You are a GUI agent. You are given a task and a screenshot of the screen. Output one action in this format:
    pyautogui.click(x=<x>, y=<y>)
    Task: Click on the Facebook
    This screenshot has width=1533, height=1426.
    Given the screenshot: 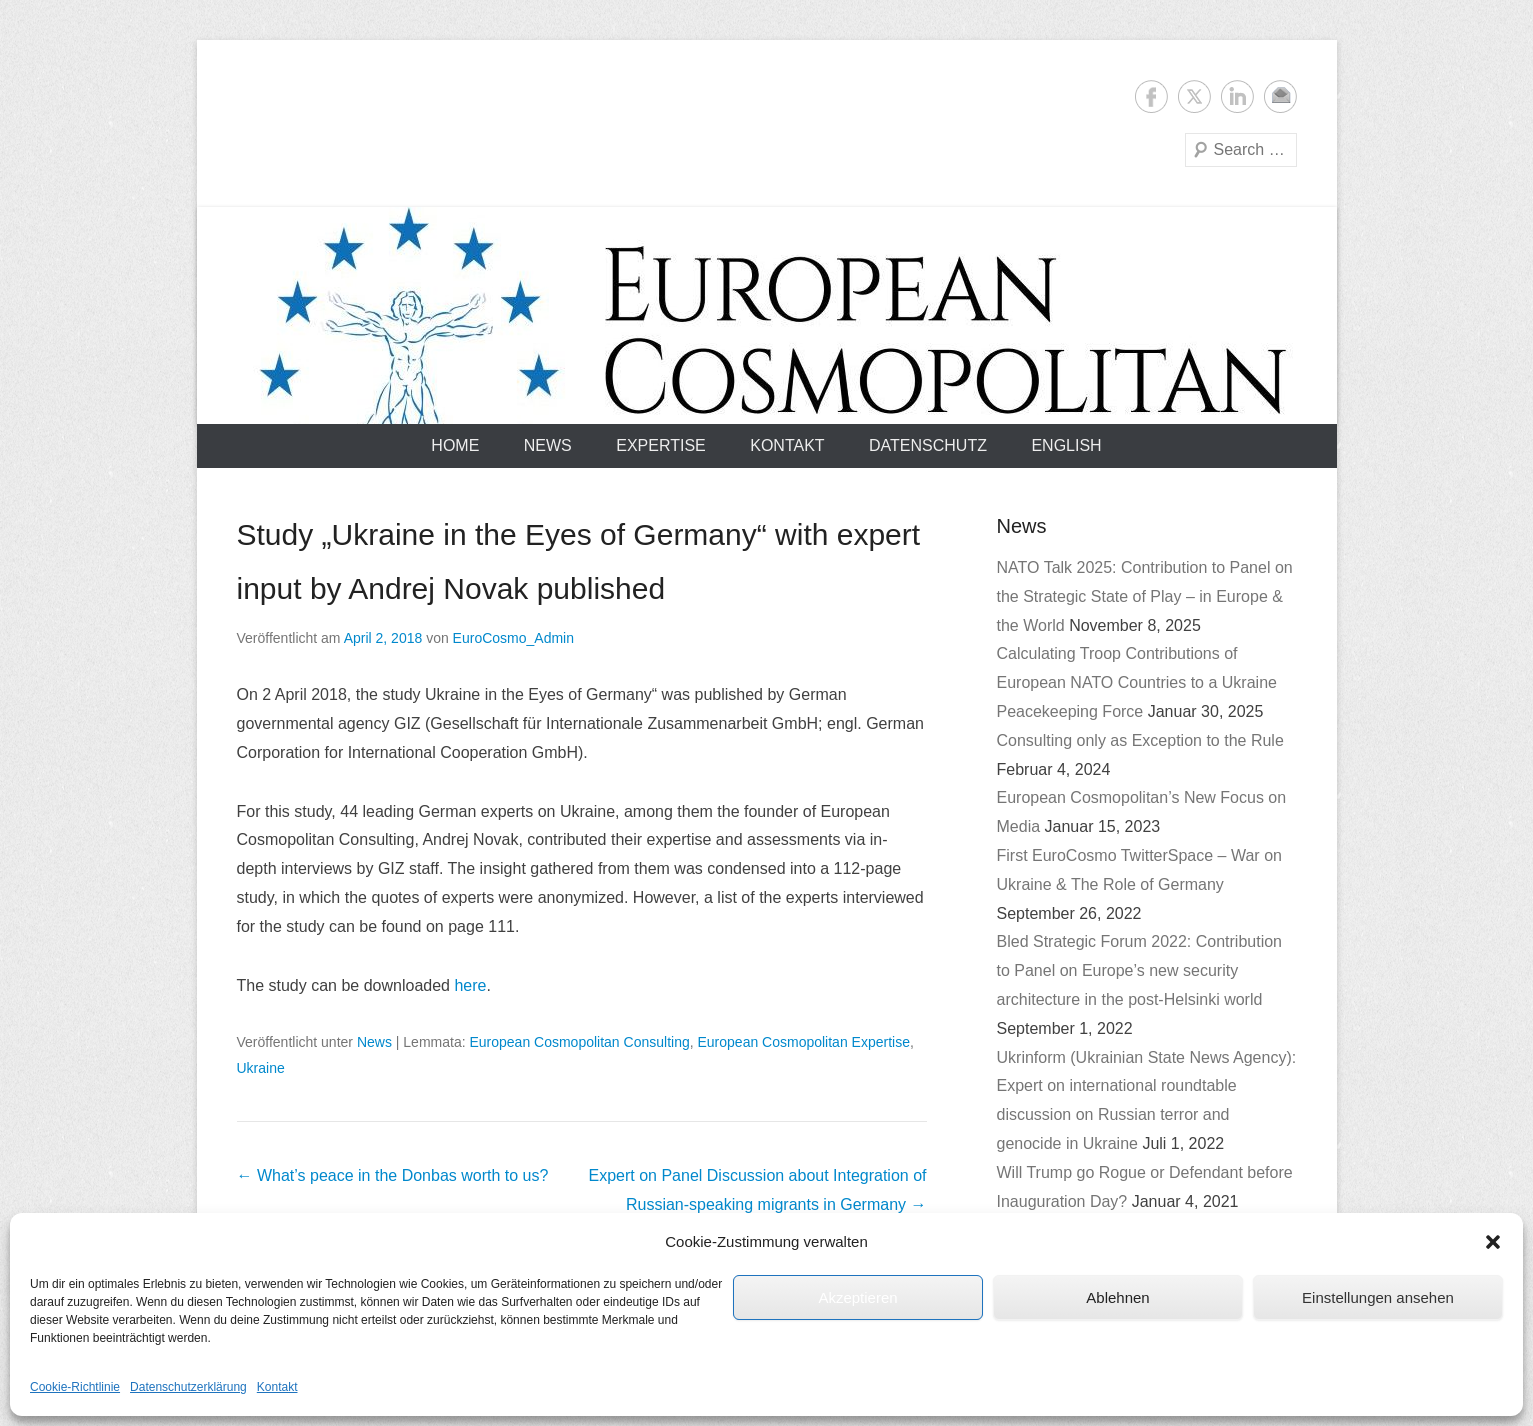 What is the action you would take?
    pyautogui.click(x=1151, y=96)
    